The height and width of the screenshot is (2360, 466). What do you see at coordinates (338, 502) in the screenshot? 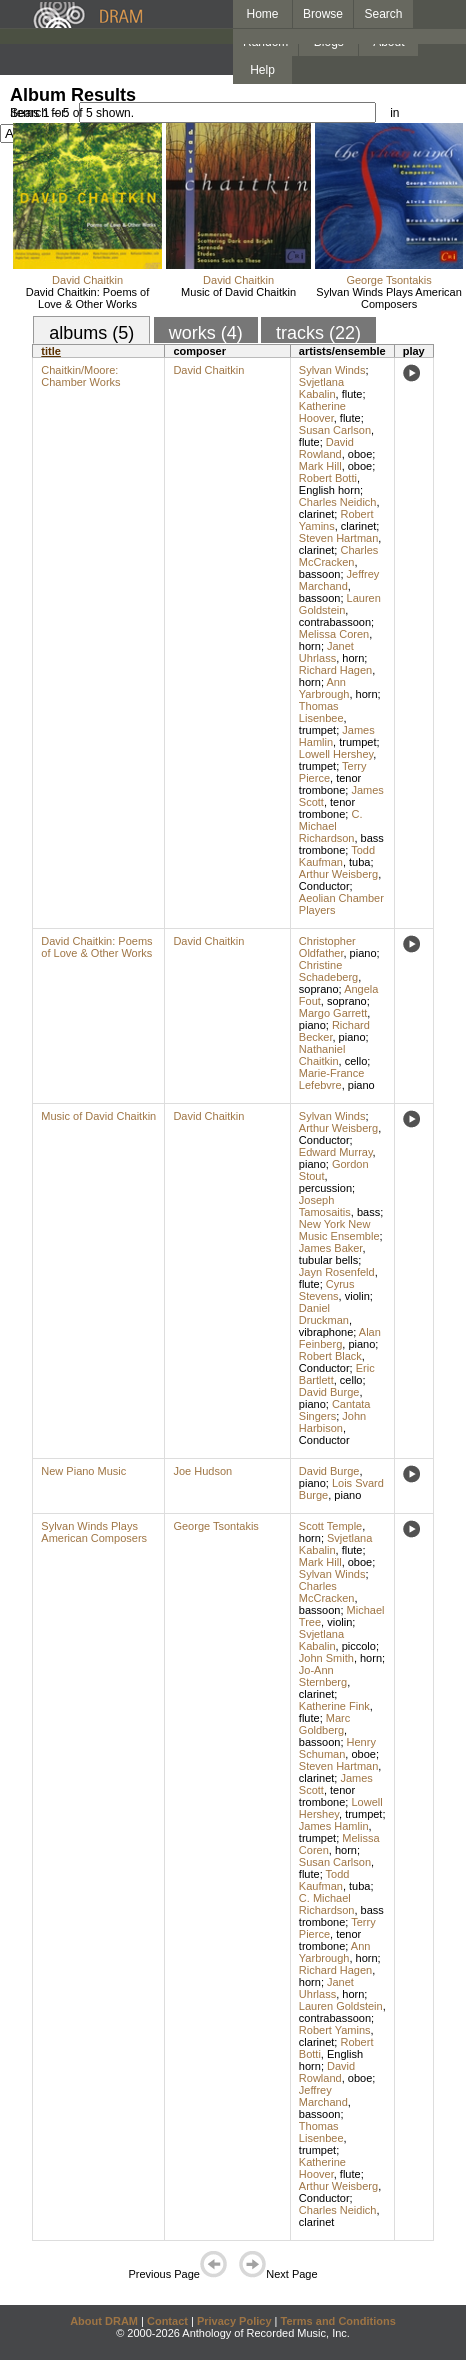
I see `Charles Neidich` at bounding box center [338, 502].